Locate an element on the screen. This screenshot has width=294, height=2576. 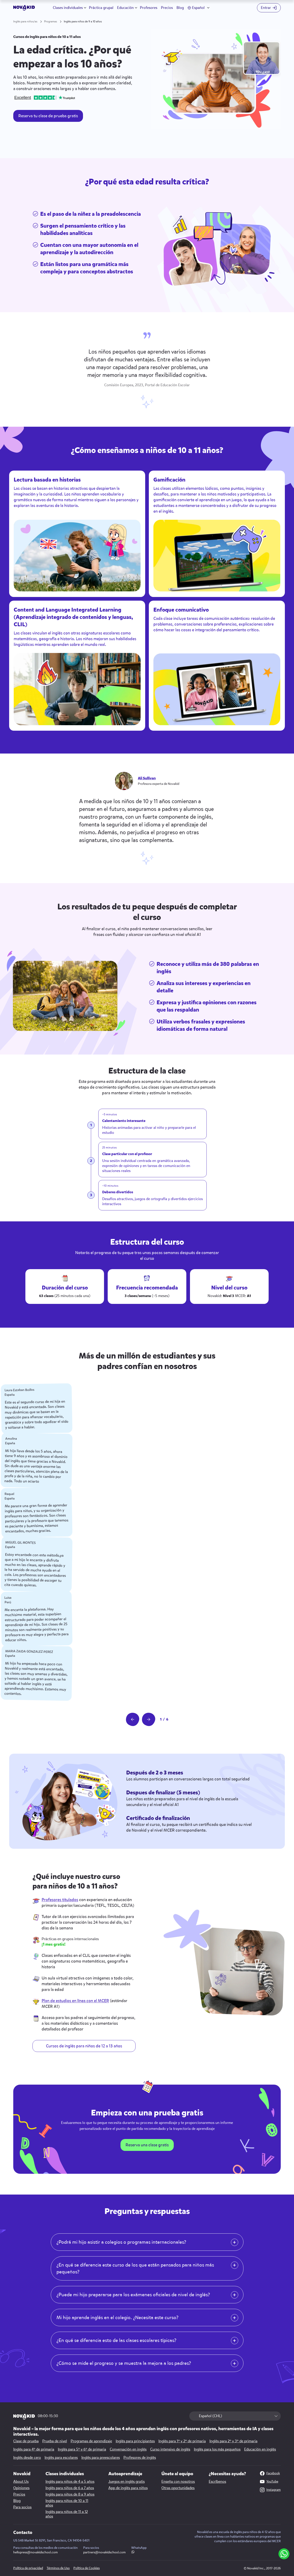
Inglés para escolares is located at coordinates (61, 2457).